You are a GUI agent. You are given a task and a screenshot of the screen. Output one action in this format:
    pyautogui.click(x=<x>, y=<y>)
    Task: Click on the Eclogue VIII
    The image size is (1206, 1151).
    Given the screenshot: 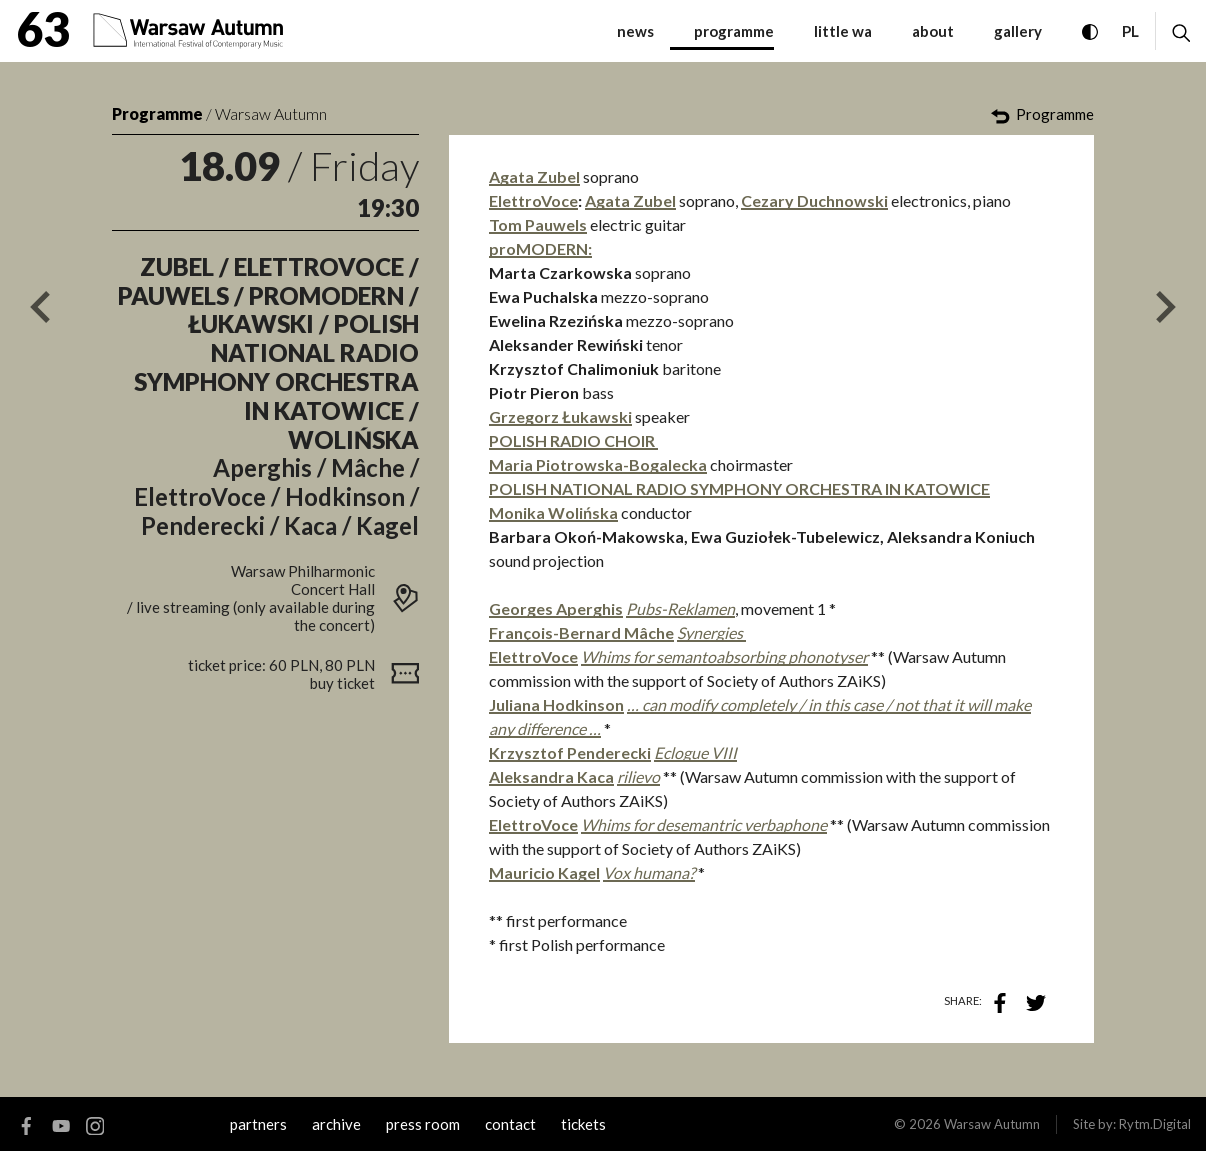 What is the action you would take?
    pyautogui.click(x=695, y=752)
    